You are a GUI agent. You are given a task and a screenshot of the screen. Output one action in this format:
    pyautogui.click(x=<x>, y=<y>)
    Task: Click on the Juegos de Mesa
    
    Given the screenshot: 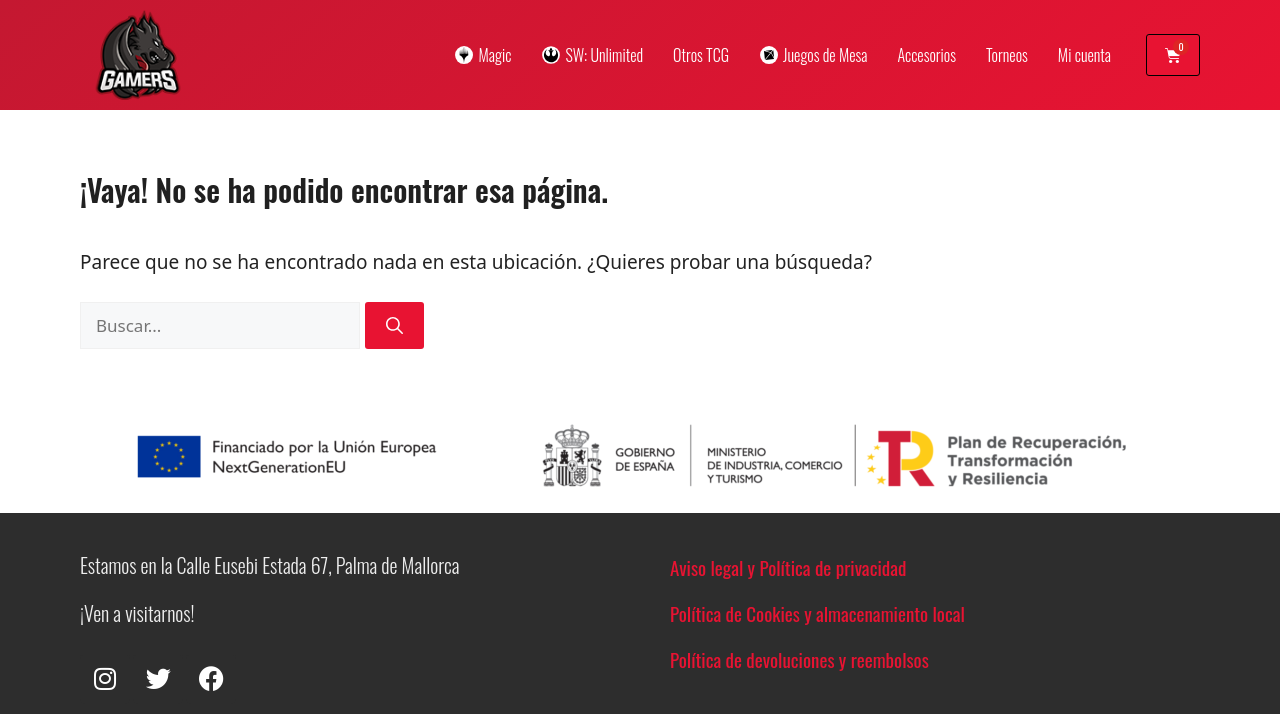 What is the action you would take?
    pyautogui.click(x=813, y=55)
    